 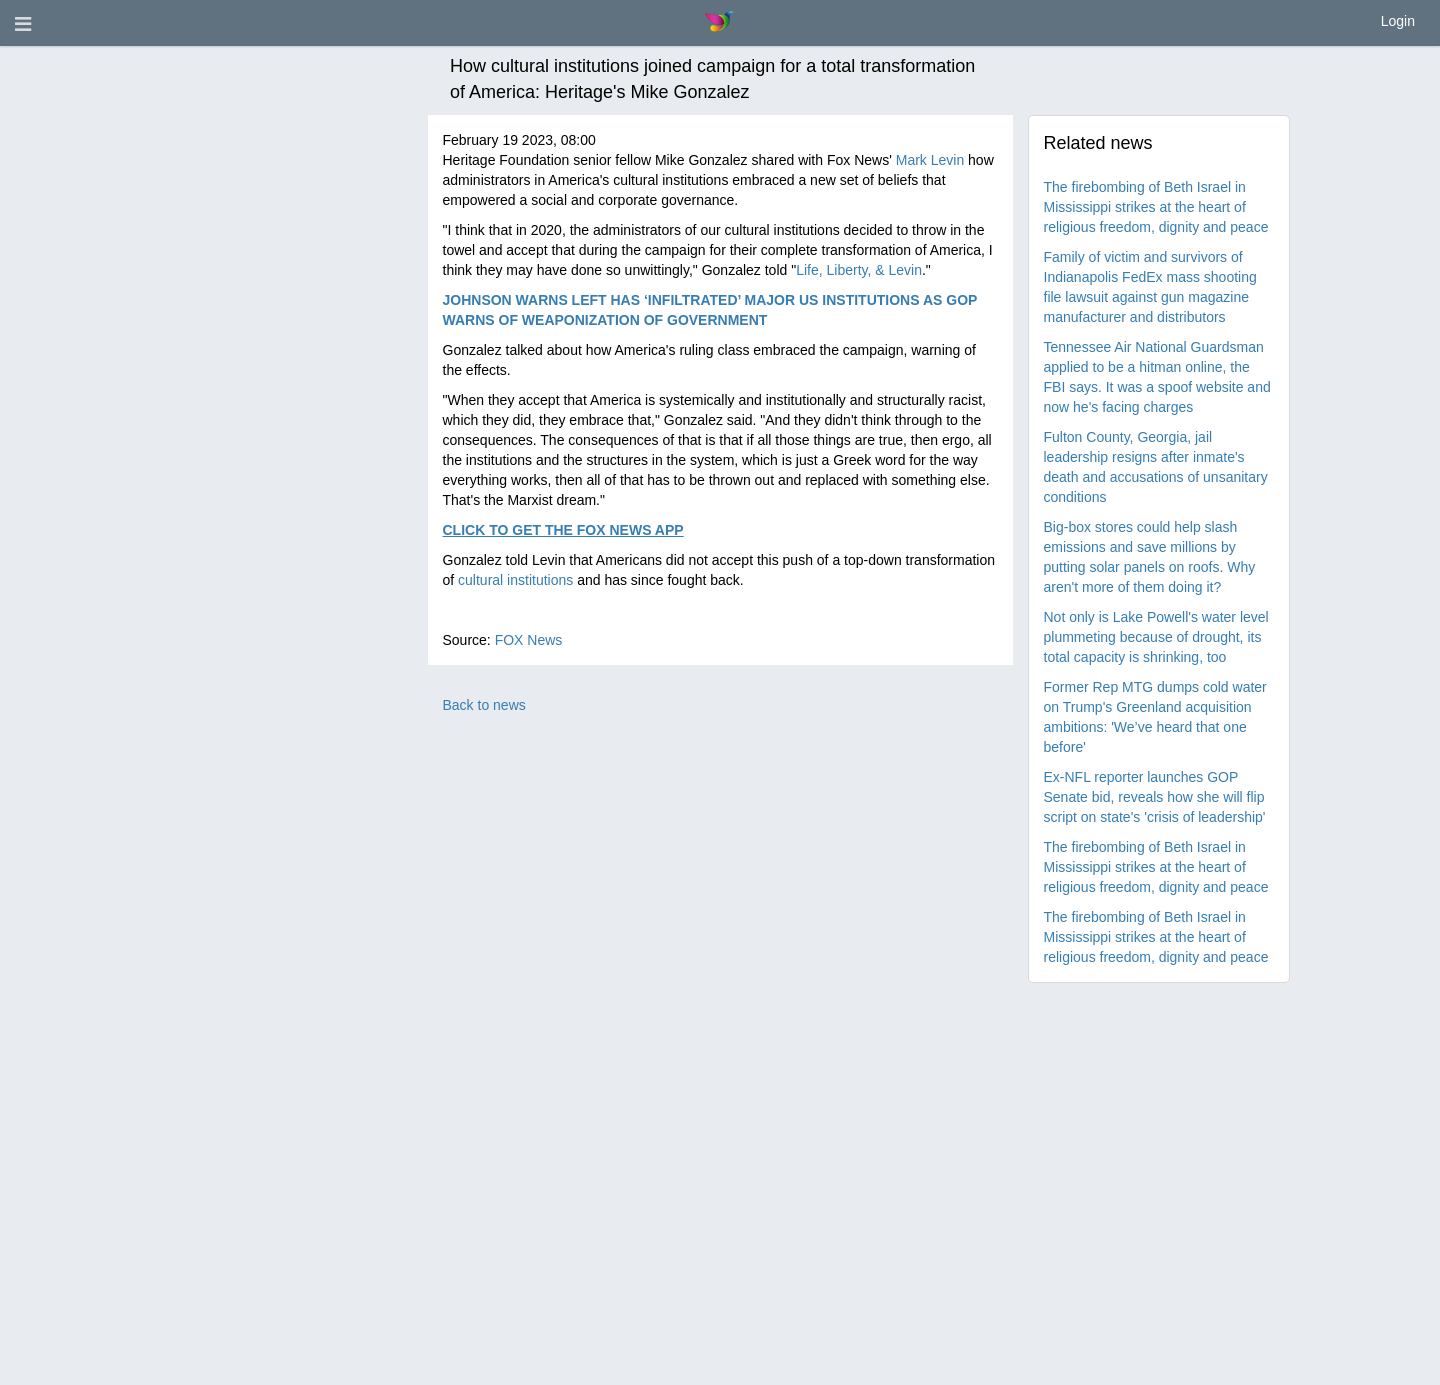 What do you see at coordinates (515, 580) in the screenshot?
I see `cultural institutions` at bounding box center [515, 580].